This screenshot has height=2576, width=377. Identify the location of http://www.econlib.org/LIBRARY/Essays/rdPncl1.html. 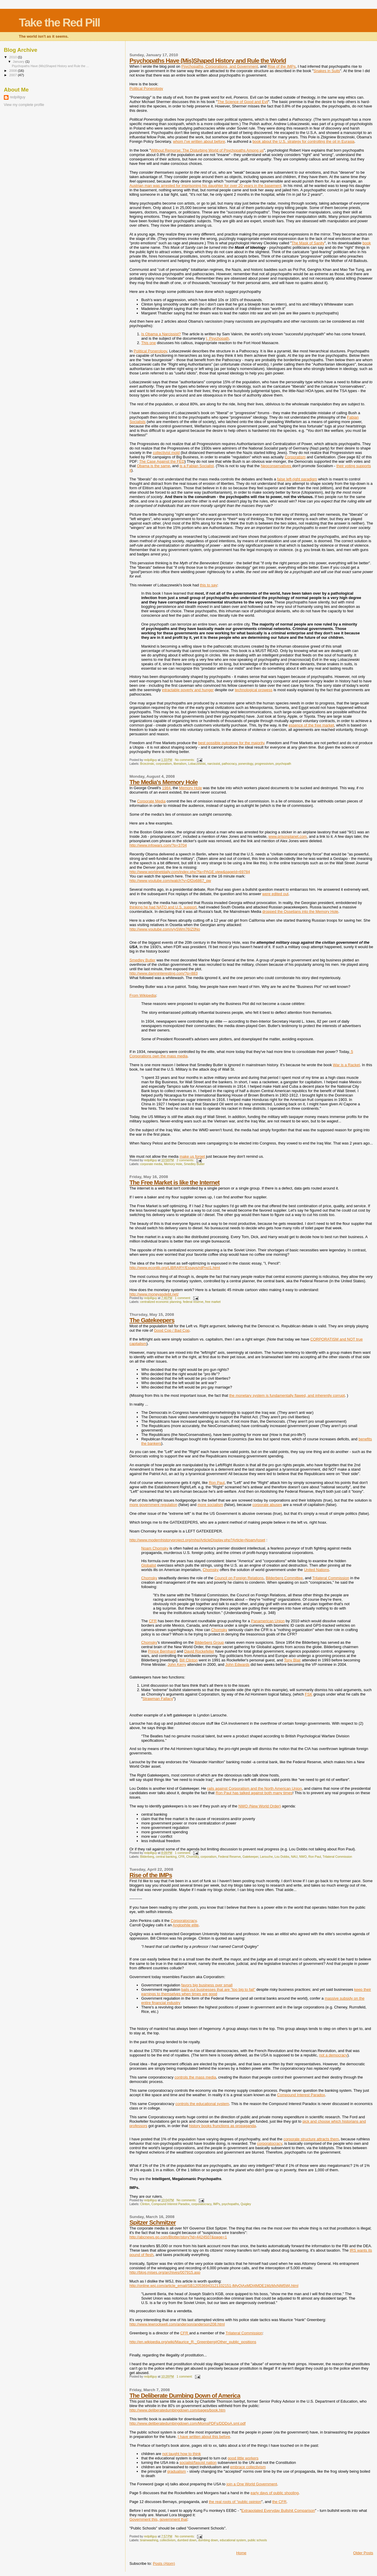
(174, 1267).